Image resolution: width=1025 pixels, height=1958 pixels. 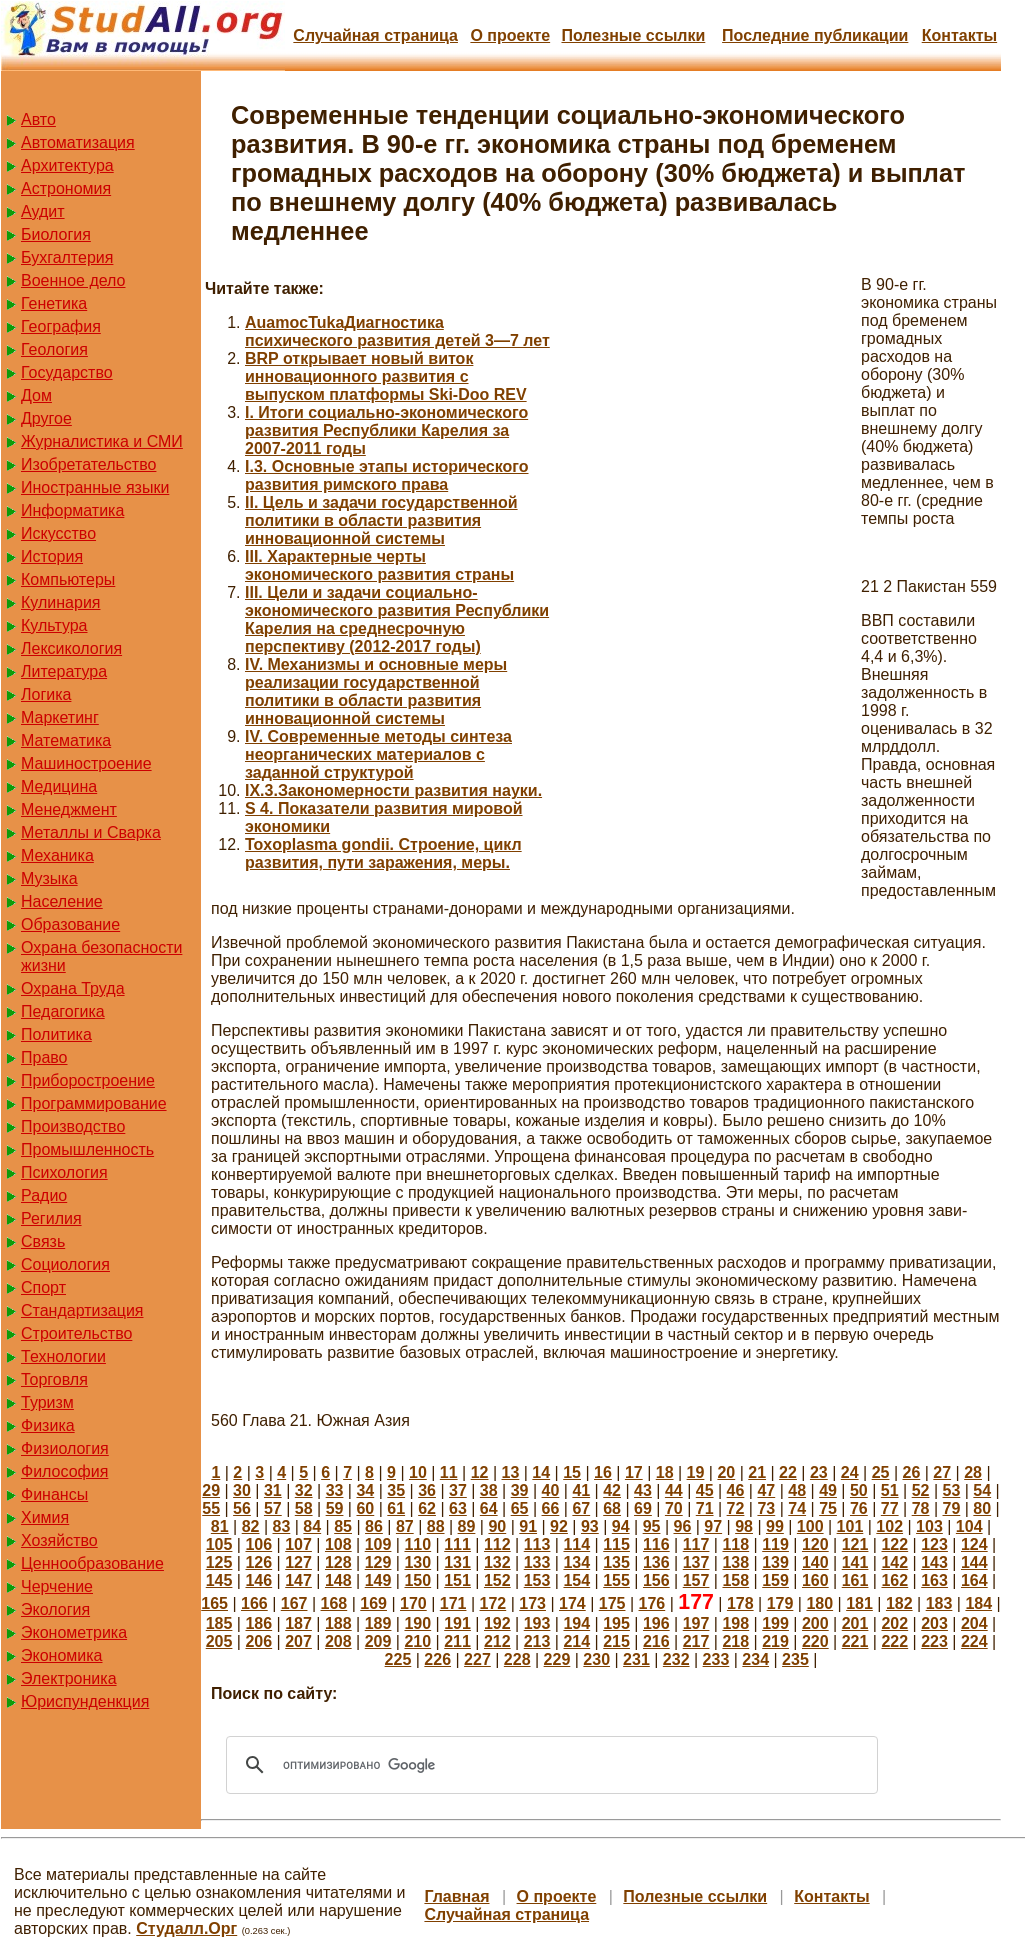 What do you see at coordinates (797, 1490) in the screenshot?
I see `48` at bounding box center [797, 1490].